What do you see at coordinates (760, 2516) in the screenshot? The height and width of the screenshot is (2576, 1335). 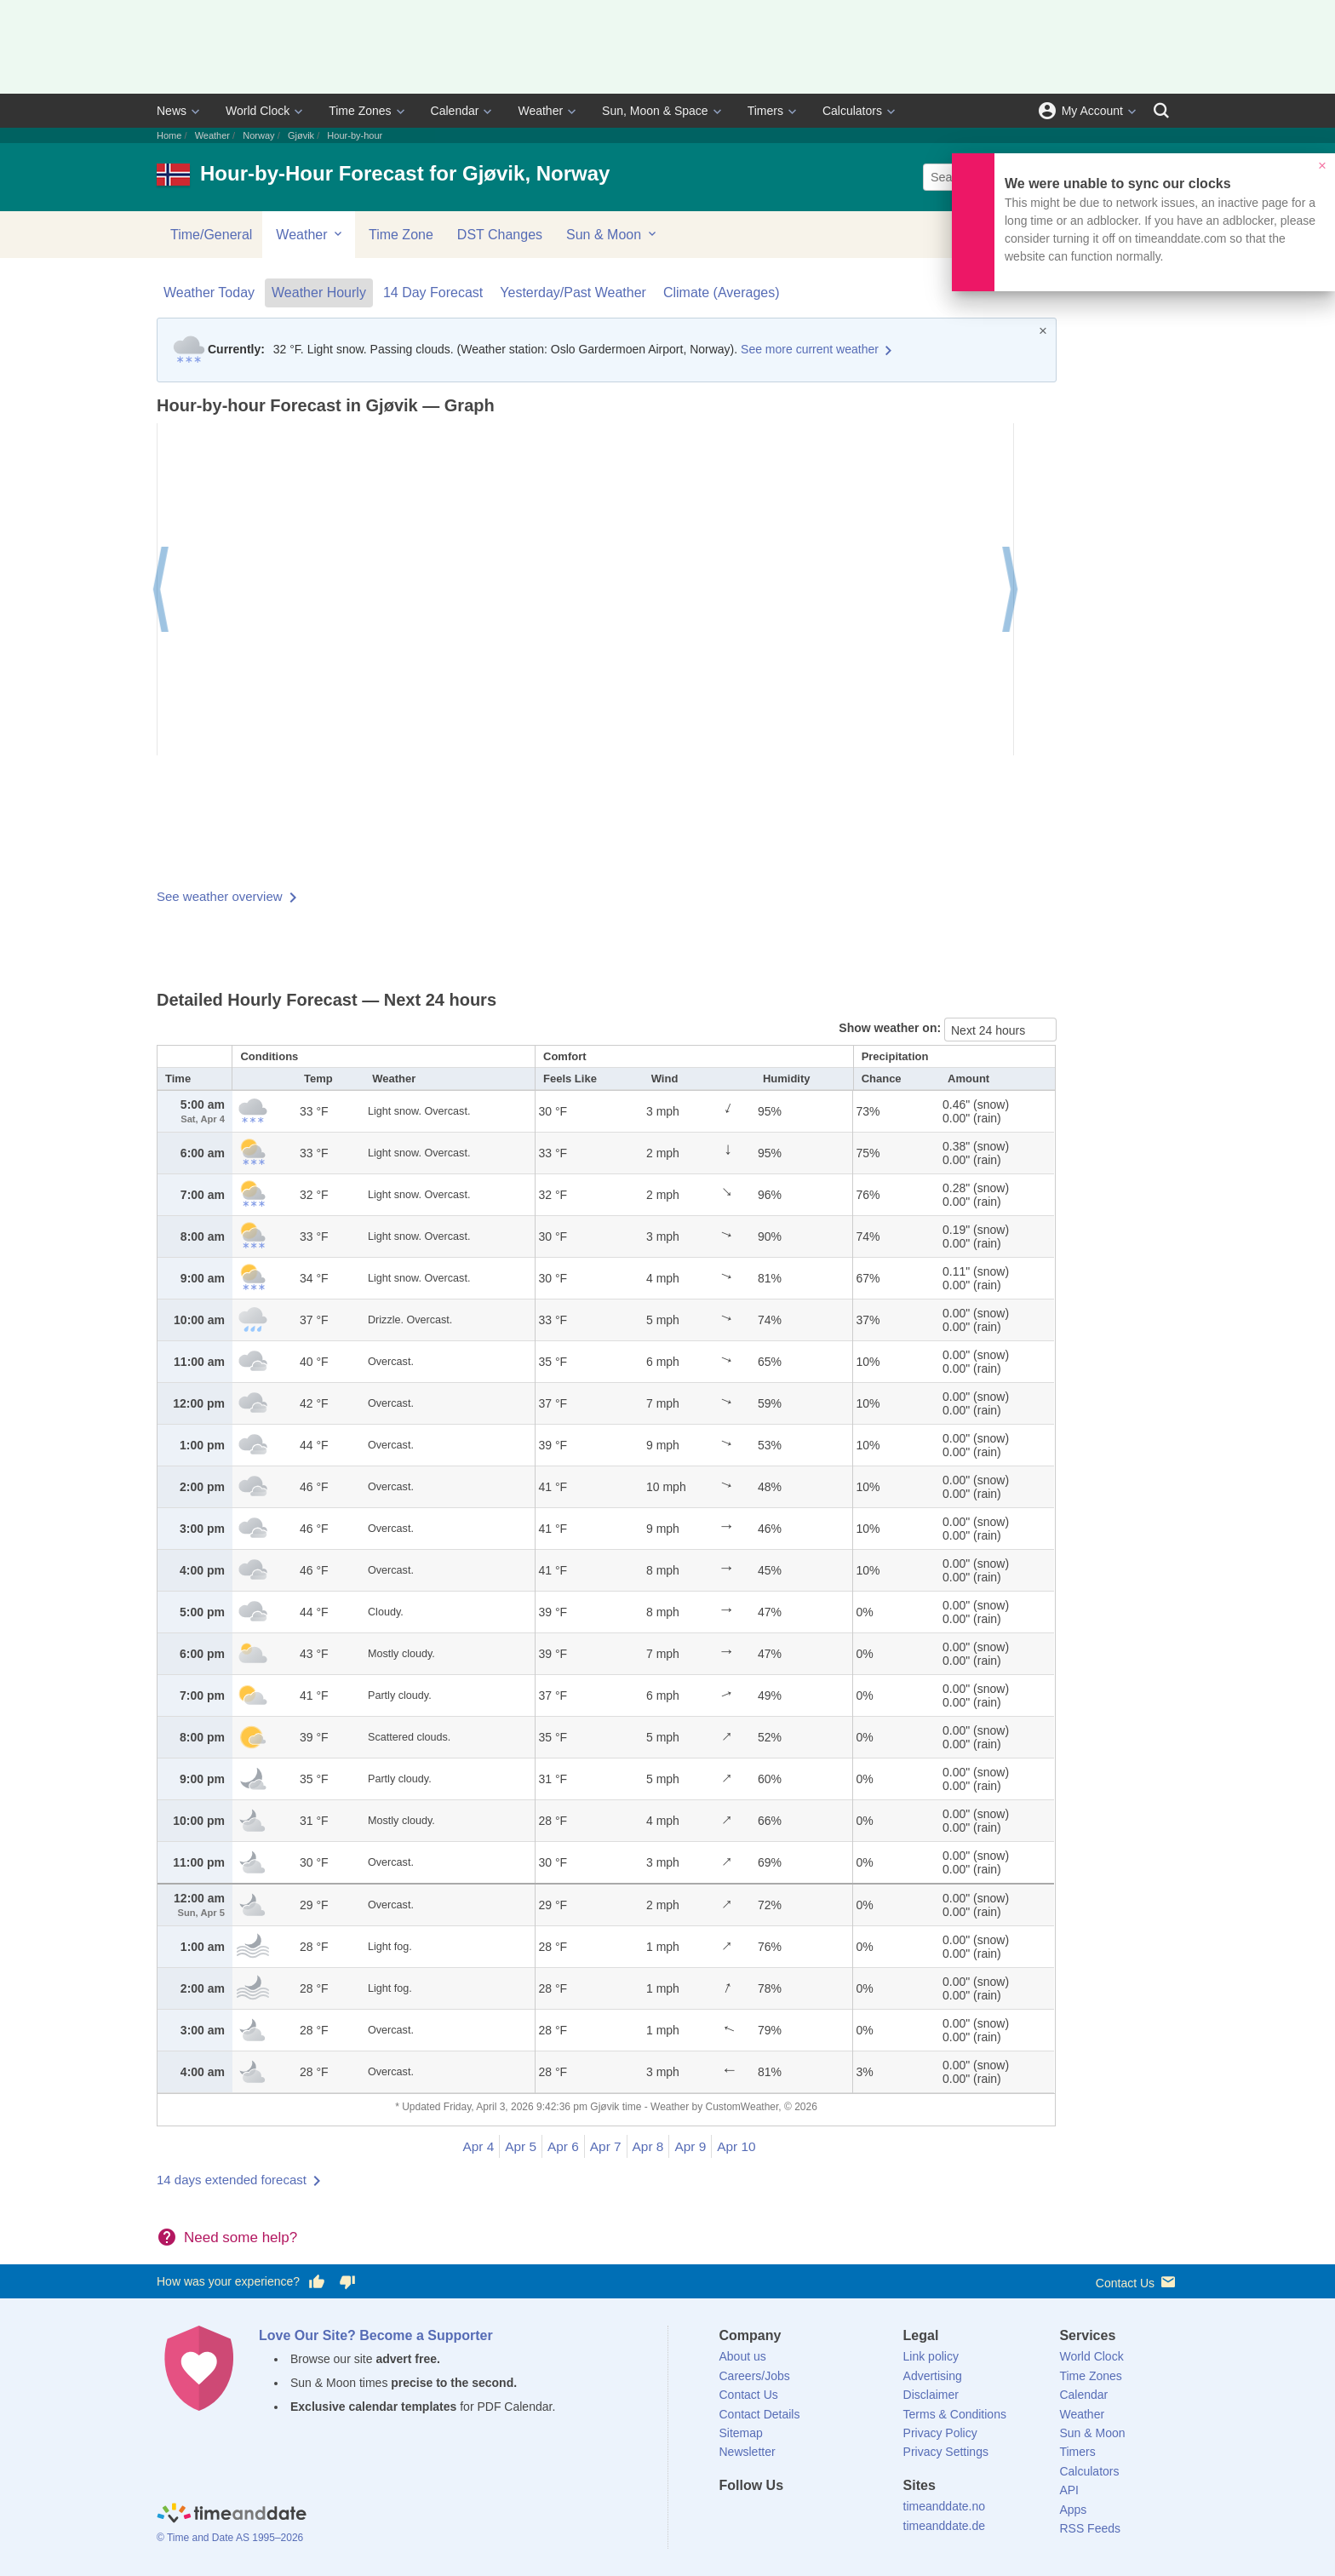 I see `[X (Twitter)]` at bounding box center [760, 2516].